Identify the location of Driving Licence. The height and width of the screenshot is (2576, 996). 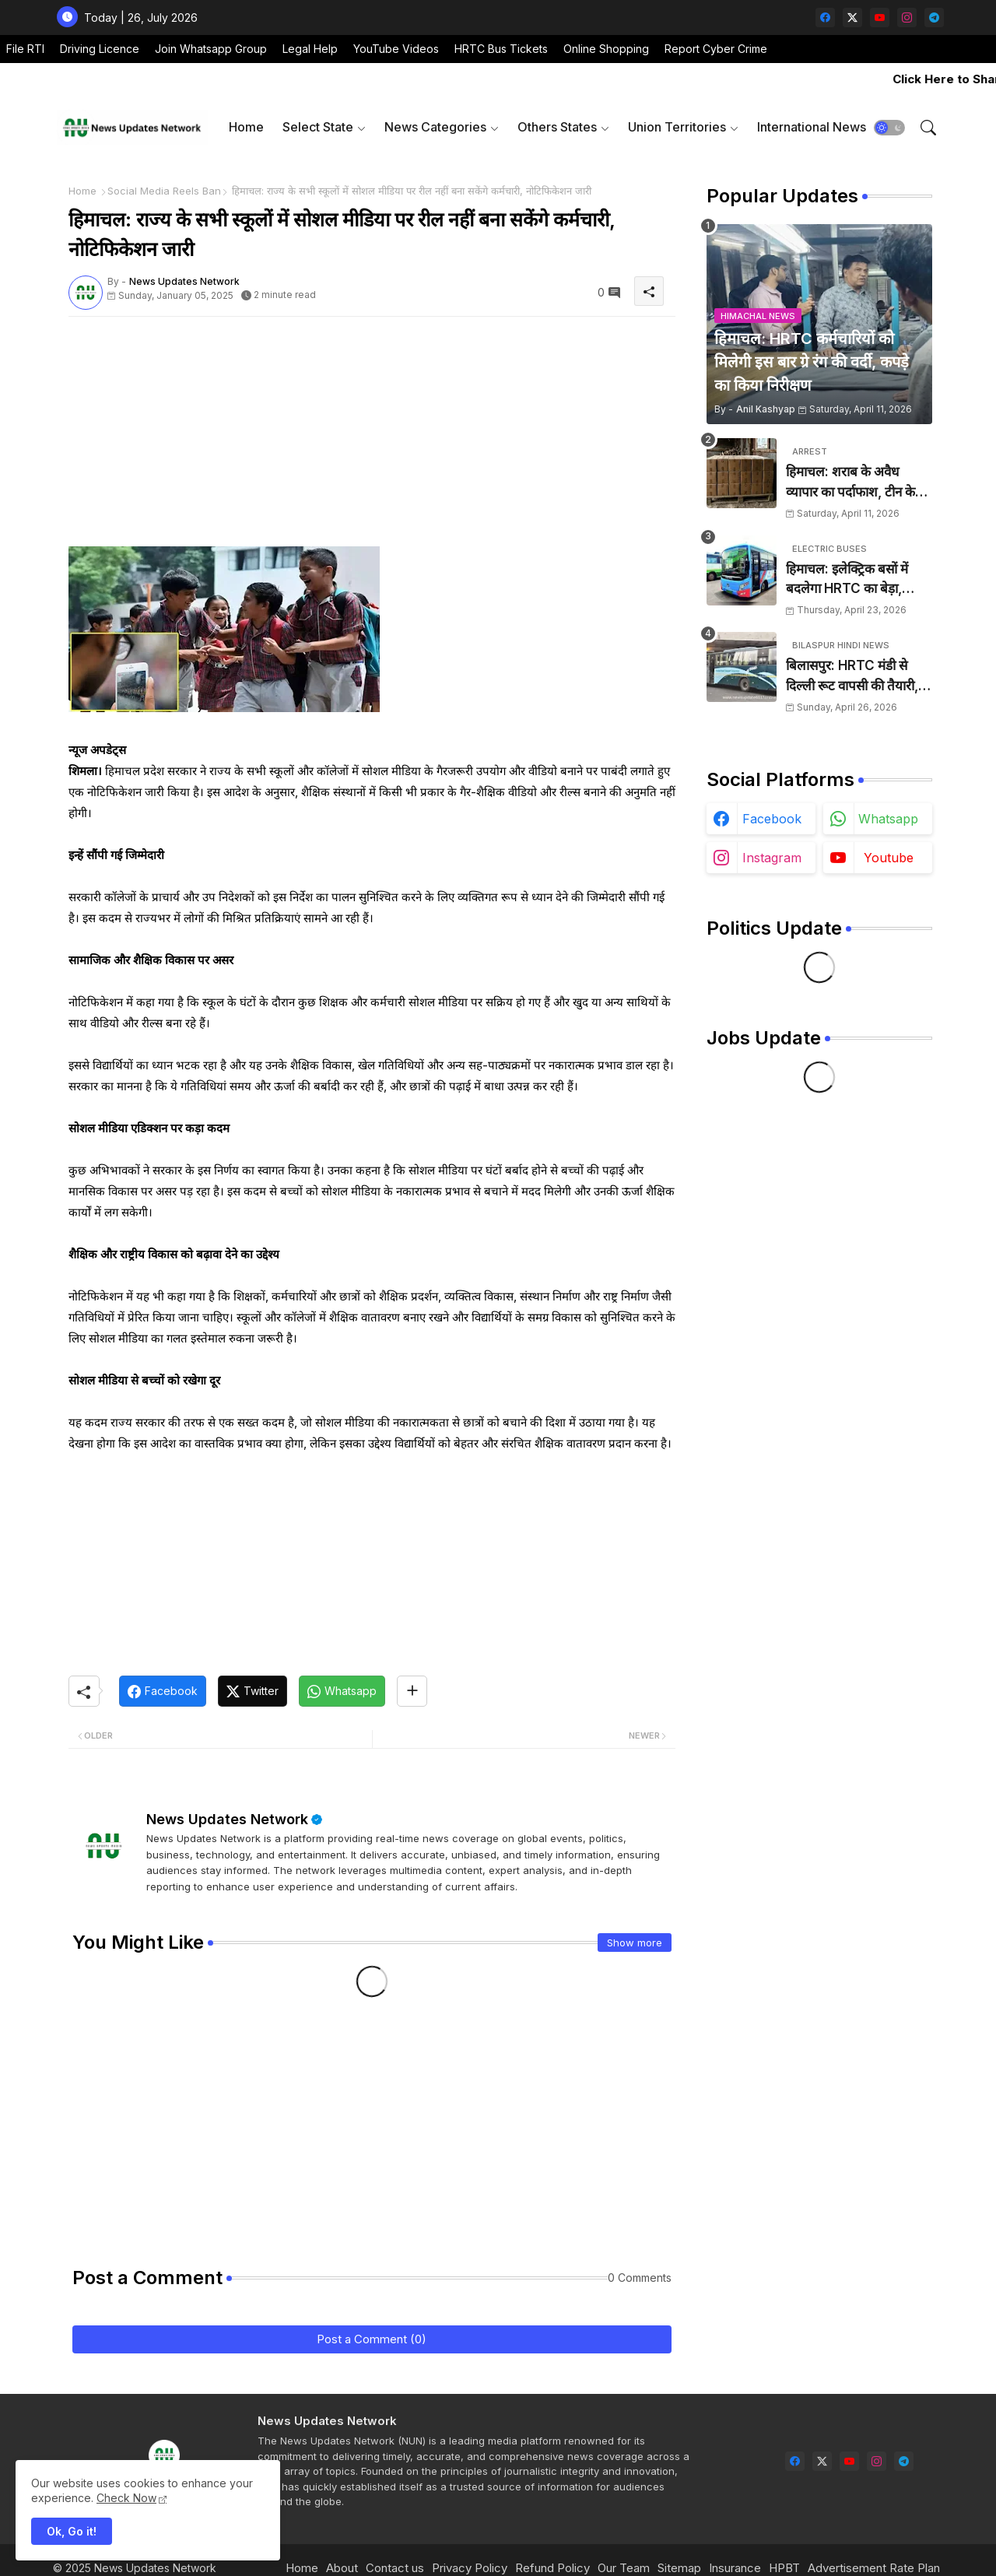
(99, 48).